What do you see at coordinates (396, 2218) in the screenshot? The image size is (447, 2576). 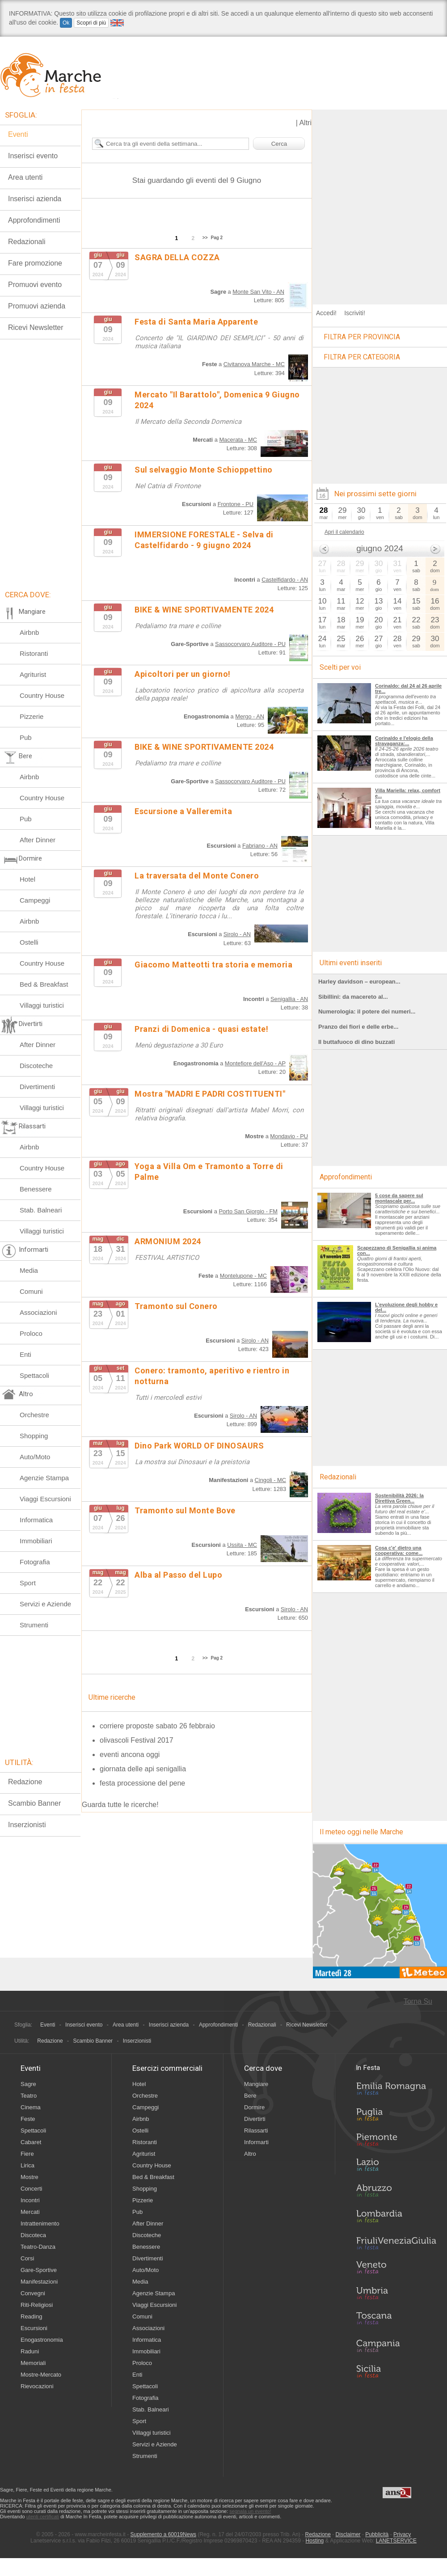 I see `Lombardia in Festa` at bounding box center [396, 2218].